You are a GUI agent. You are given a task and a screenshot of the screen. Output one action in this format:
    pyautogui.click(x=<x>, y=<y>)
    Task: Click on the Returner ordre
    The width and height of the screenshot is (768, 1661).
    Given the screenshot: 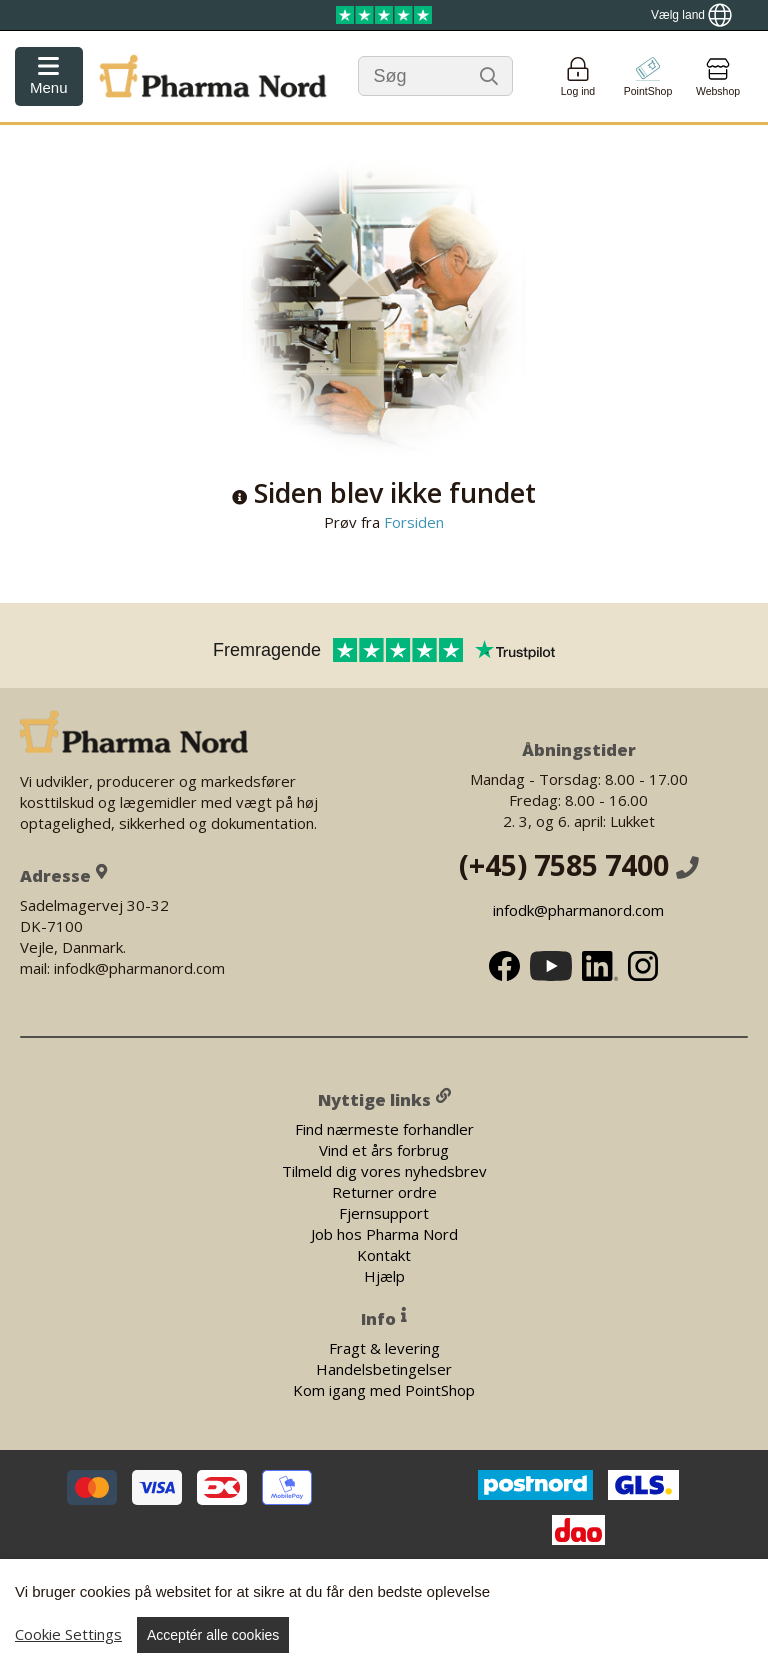 What is the action you would take?
    pyautogui.click(x=384, y=1191)
    